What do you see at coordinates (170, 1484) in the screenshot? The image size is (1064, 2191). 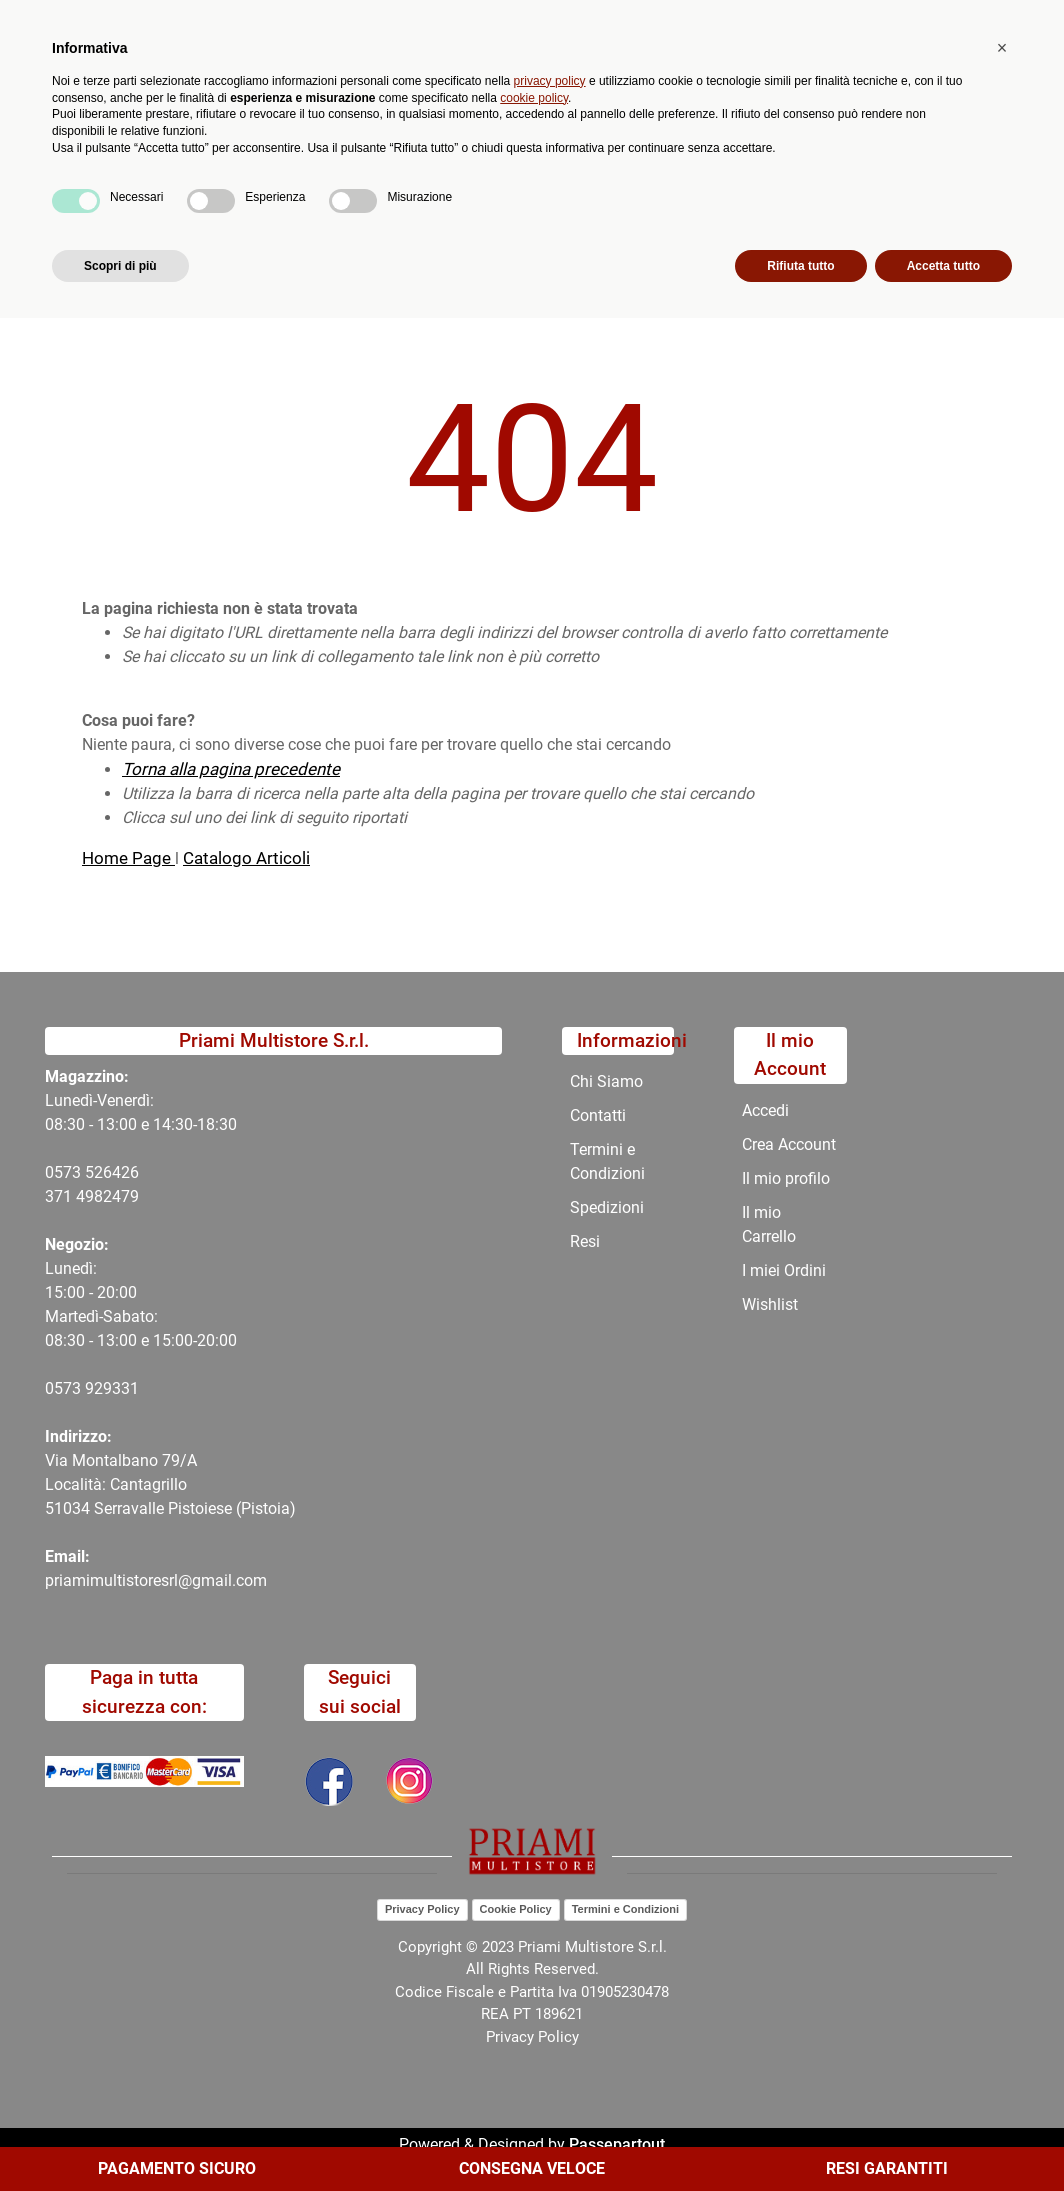 I see `Via Montalbano 79/A Località: Cantagrillo 51034 Serravalle Pistoiese (Pistoia)` at bounding box center [170, 1484].